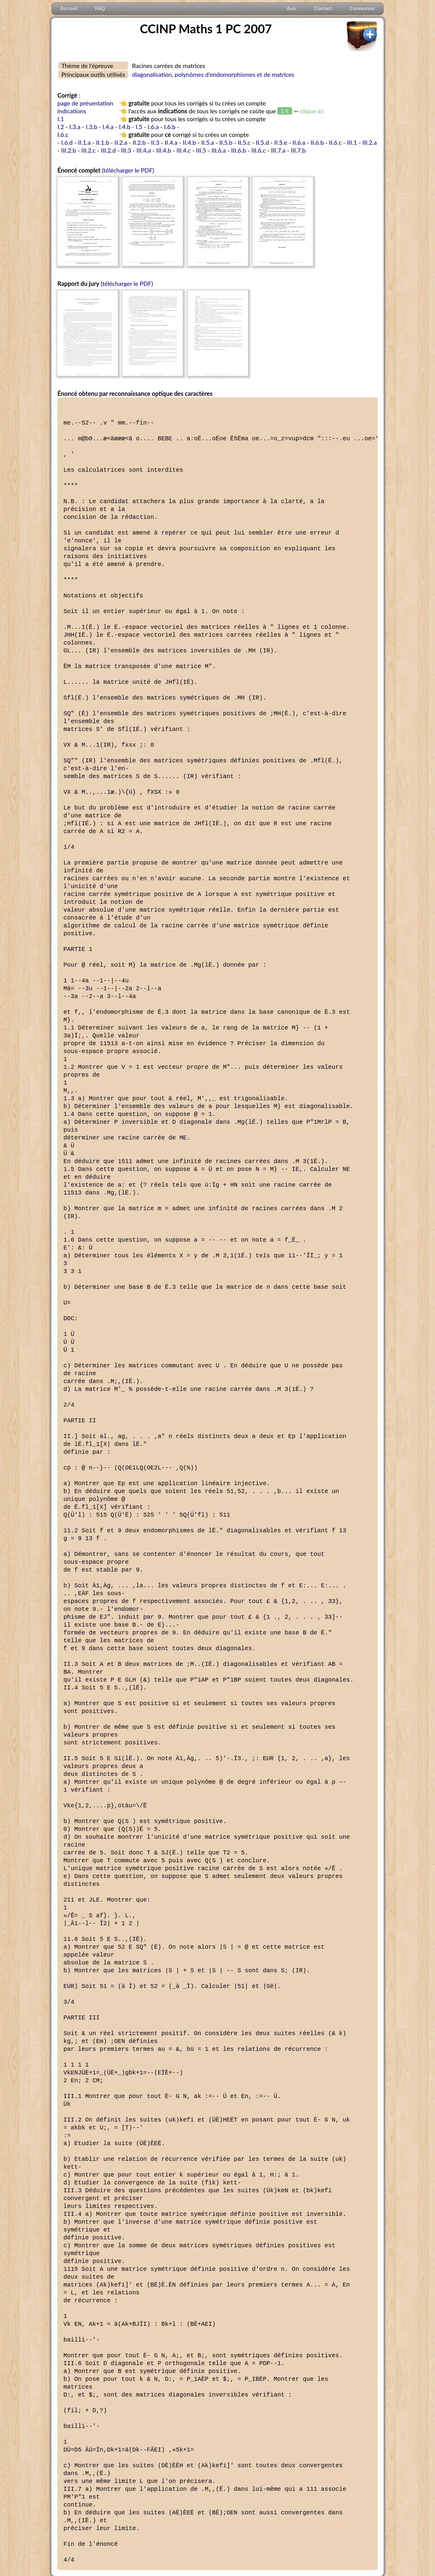  Describe the element at coordinates (108, 126) in the screenshot. I see `I.4.a` at that location.